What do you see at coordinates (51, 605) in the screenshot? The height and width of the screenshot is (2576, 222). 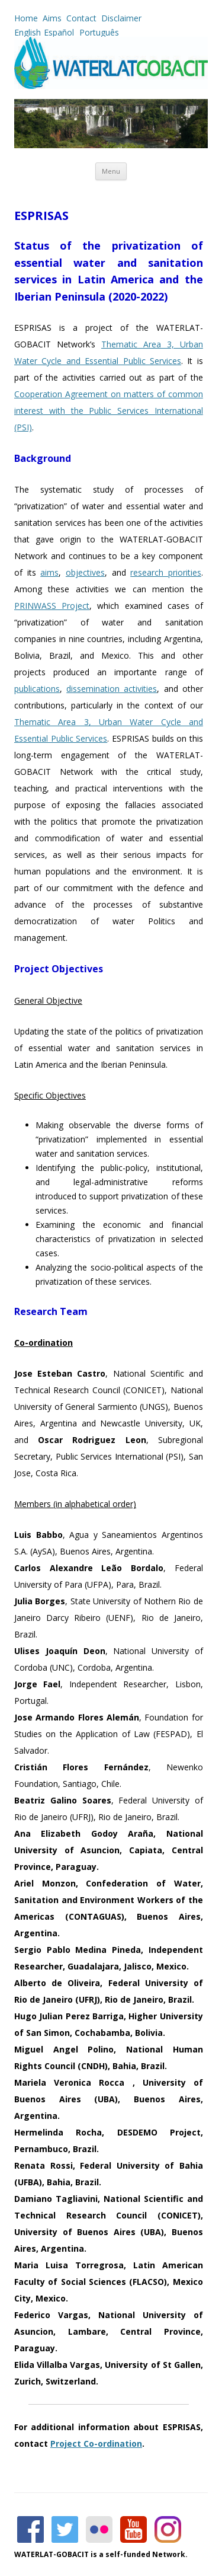 I see `PRINWASS Project` at bounding box center [51, 605].